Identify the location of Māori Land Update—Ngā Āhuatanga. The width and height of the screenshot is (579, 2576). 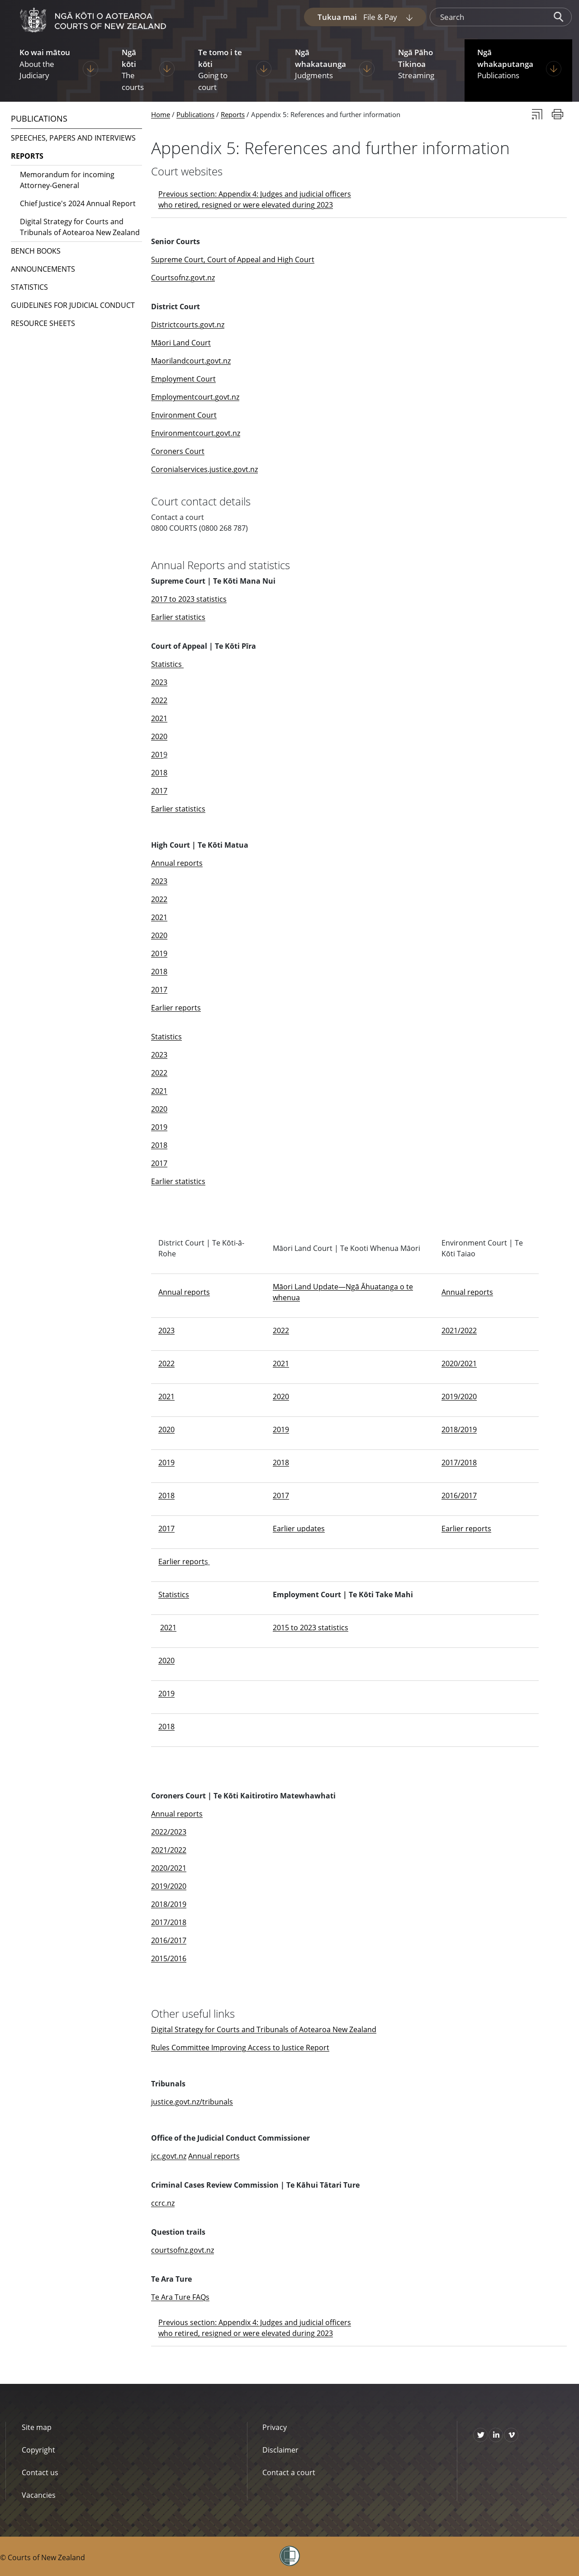
(336, 1287).